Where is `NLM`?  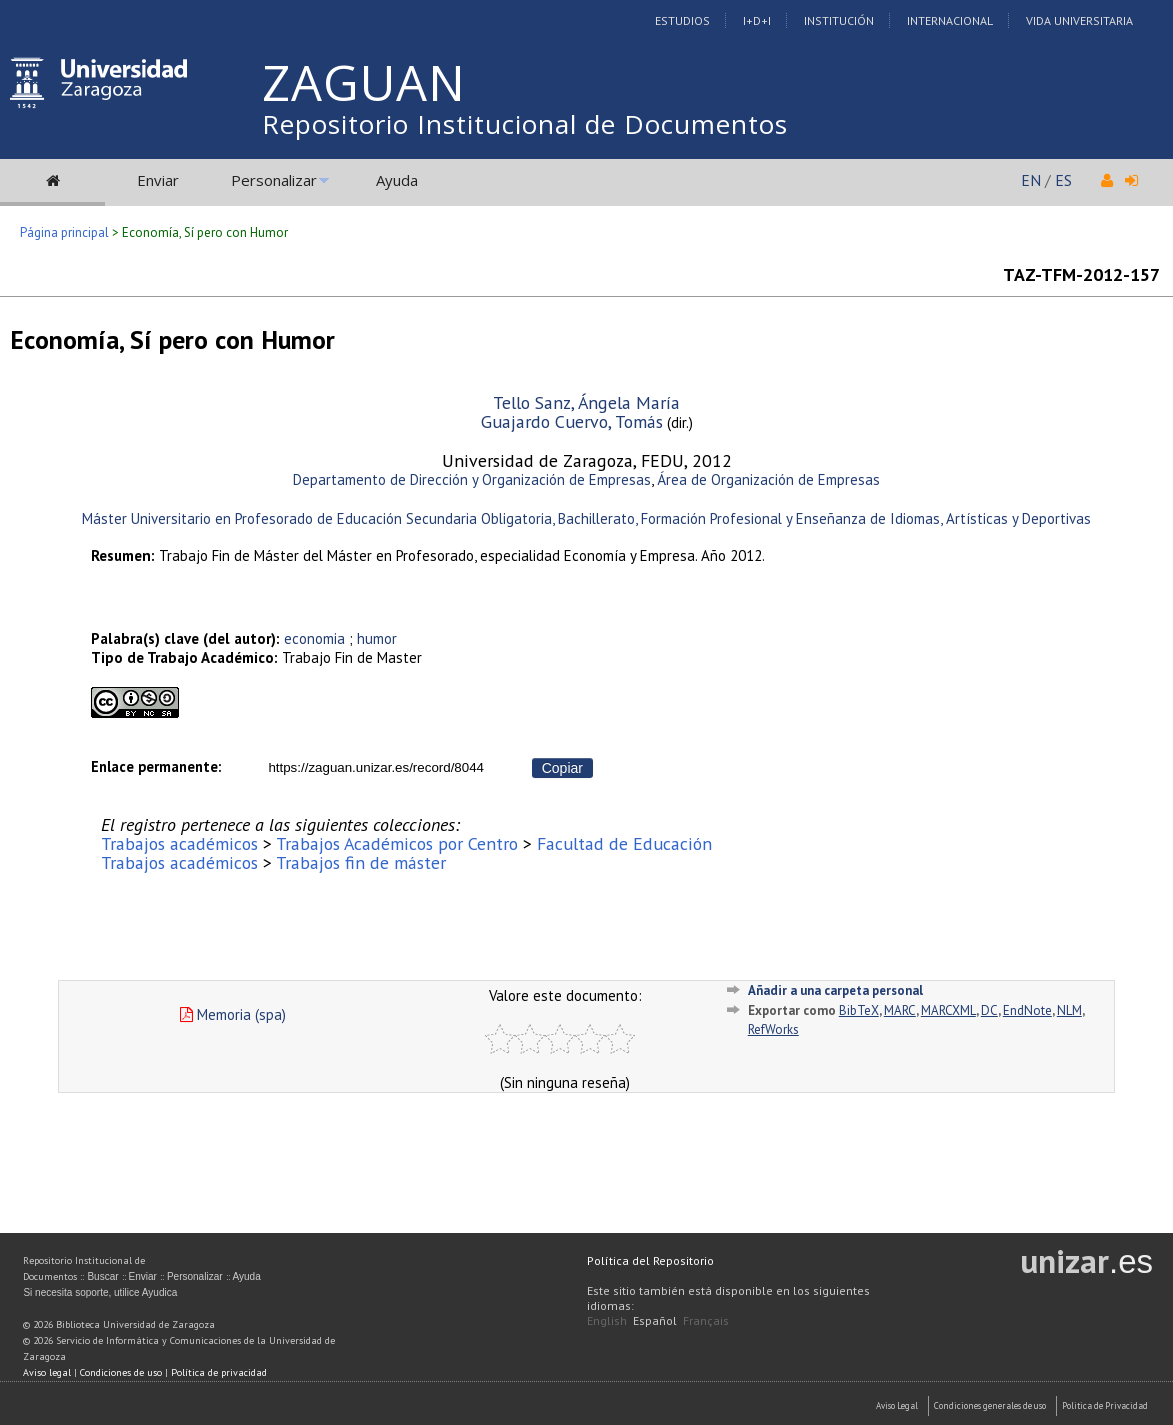
NLM is located at coordinates (1069, 1010).